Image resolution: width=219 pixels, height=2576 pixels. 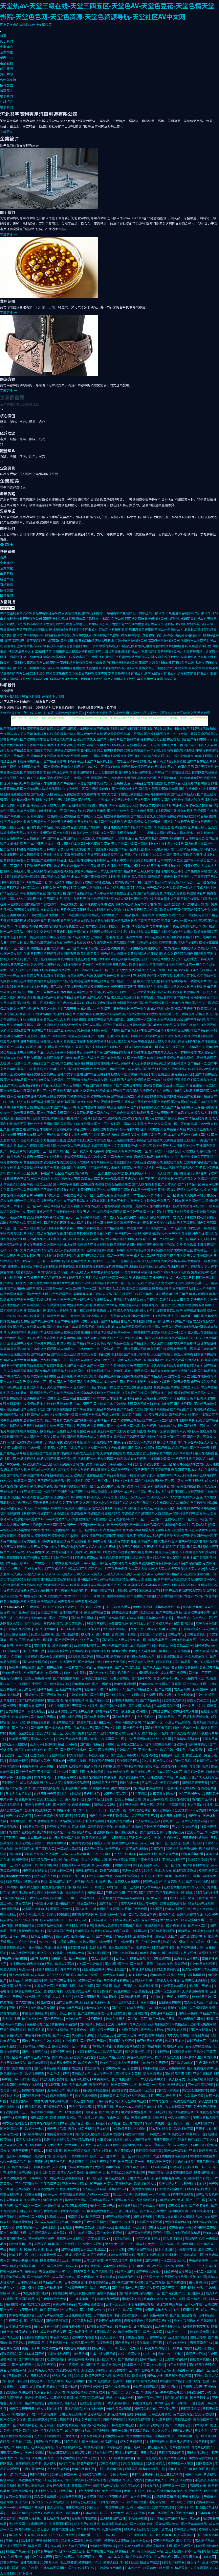 What do you see at coordinates (47, 1793) in the screenshot?
I see `在线日韩国产噢美` at bounding box center [47, 1793].